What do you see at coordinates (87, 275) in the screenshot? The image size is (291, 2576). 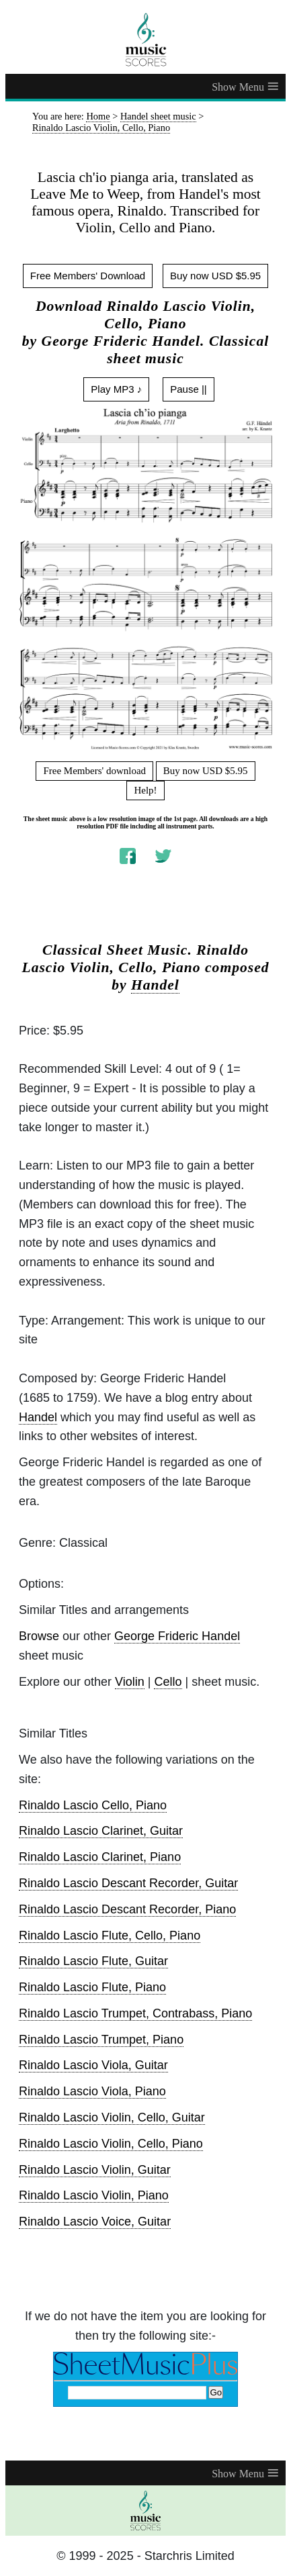 I see `Free Members' Download` at bounding box center [87, 275].